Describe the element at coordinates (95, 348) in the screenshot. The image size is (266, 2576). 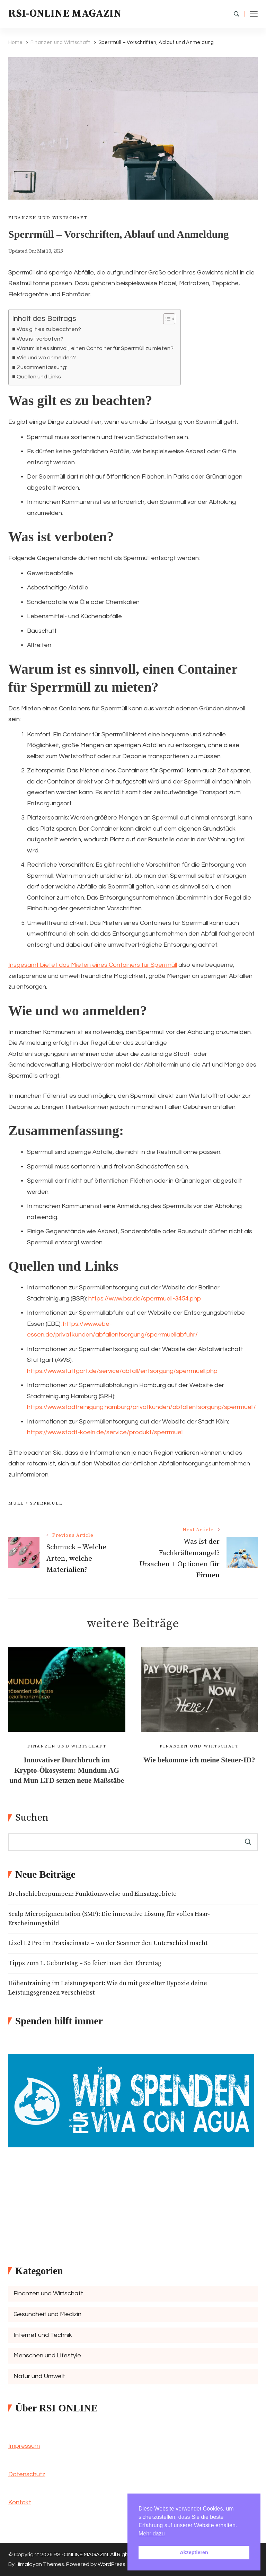
I see `Warum ist es sinnvoll, einen Container für Sperrmüll zu mieten?` at that location.